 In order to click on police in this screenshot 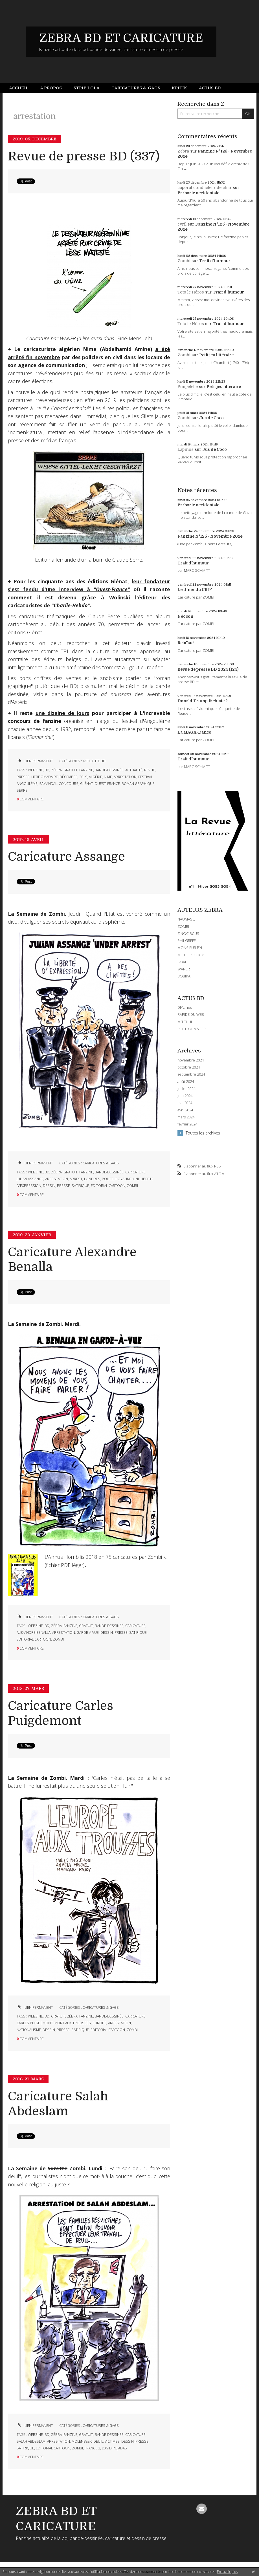, I will do `click(108, 1178)`.